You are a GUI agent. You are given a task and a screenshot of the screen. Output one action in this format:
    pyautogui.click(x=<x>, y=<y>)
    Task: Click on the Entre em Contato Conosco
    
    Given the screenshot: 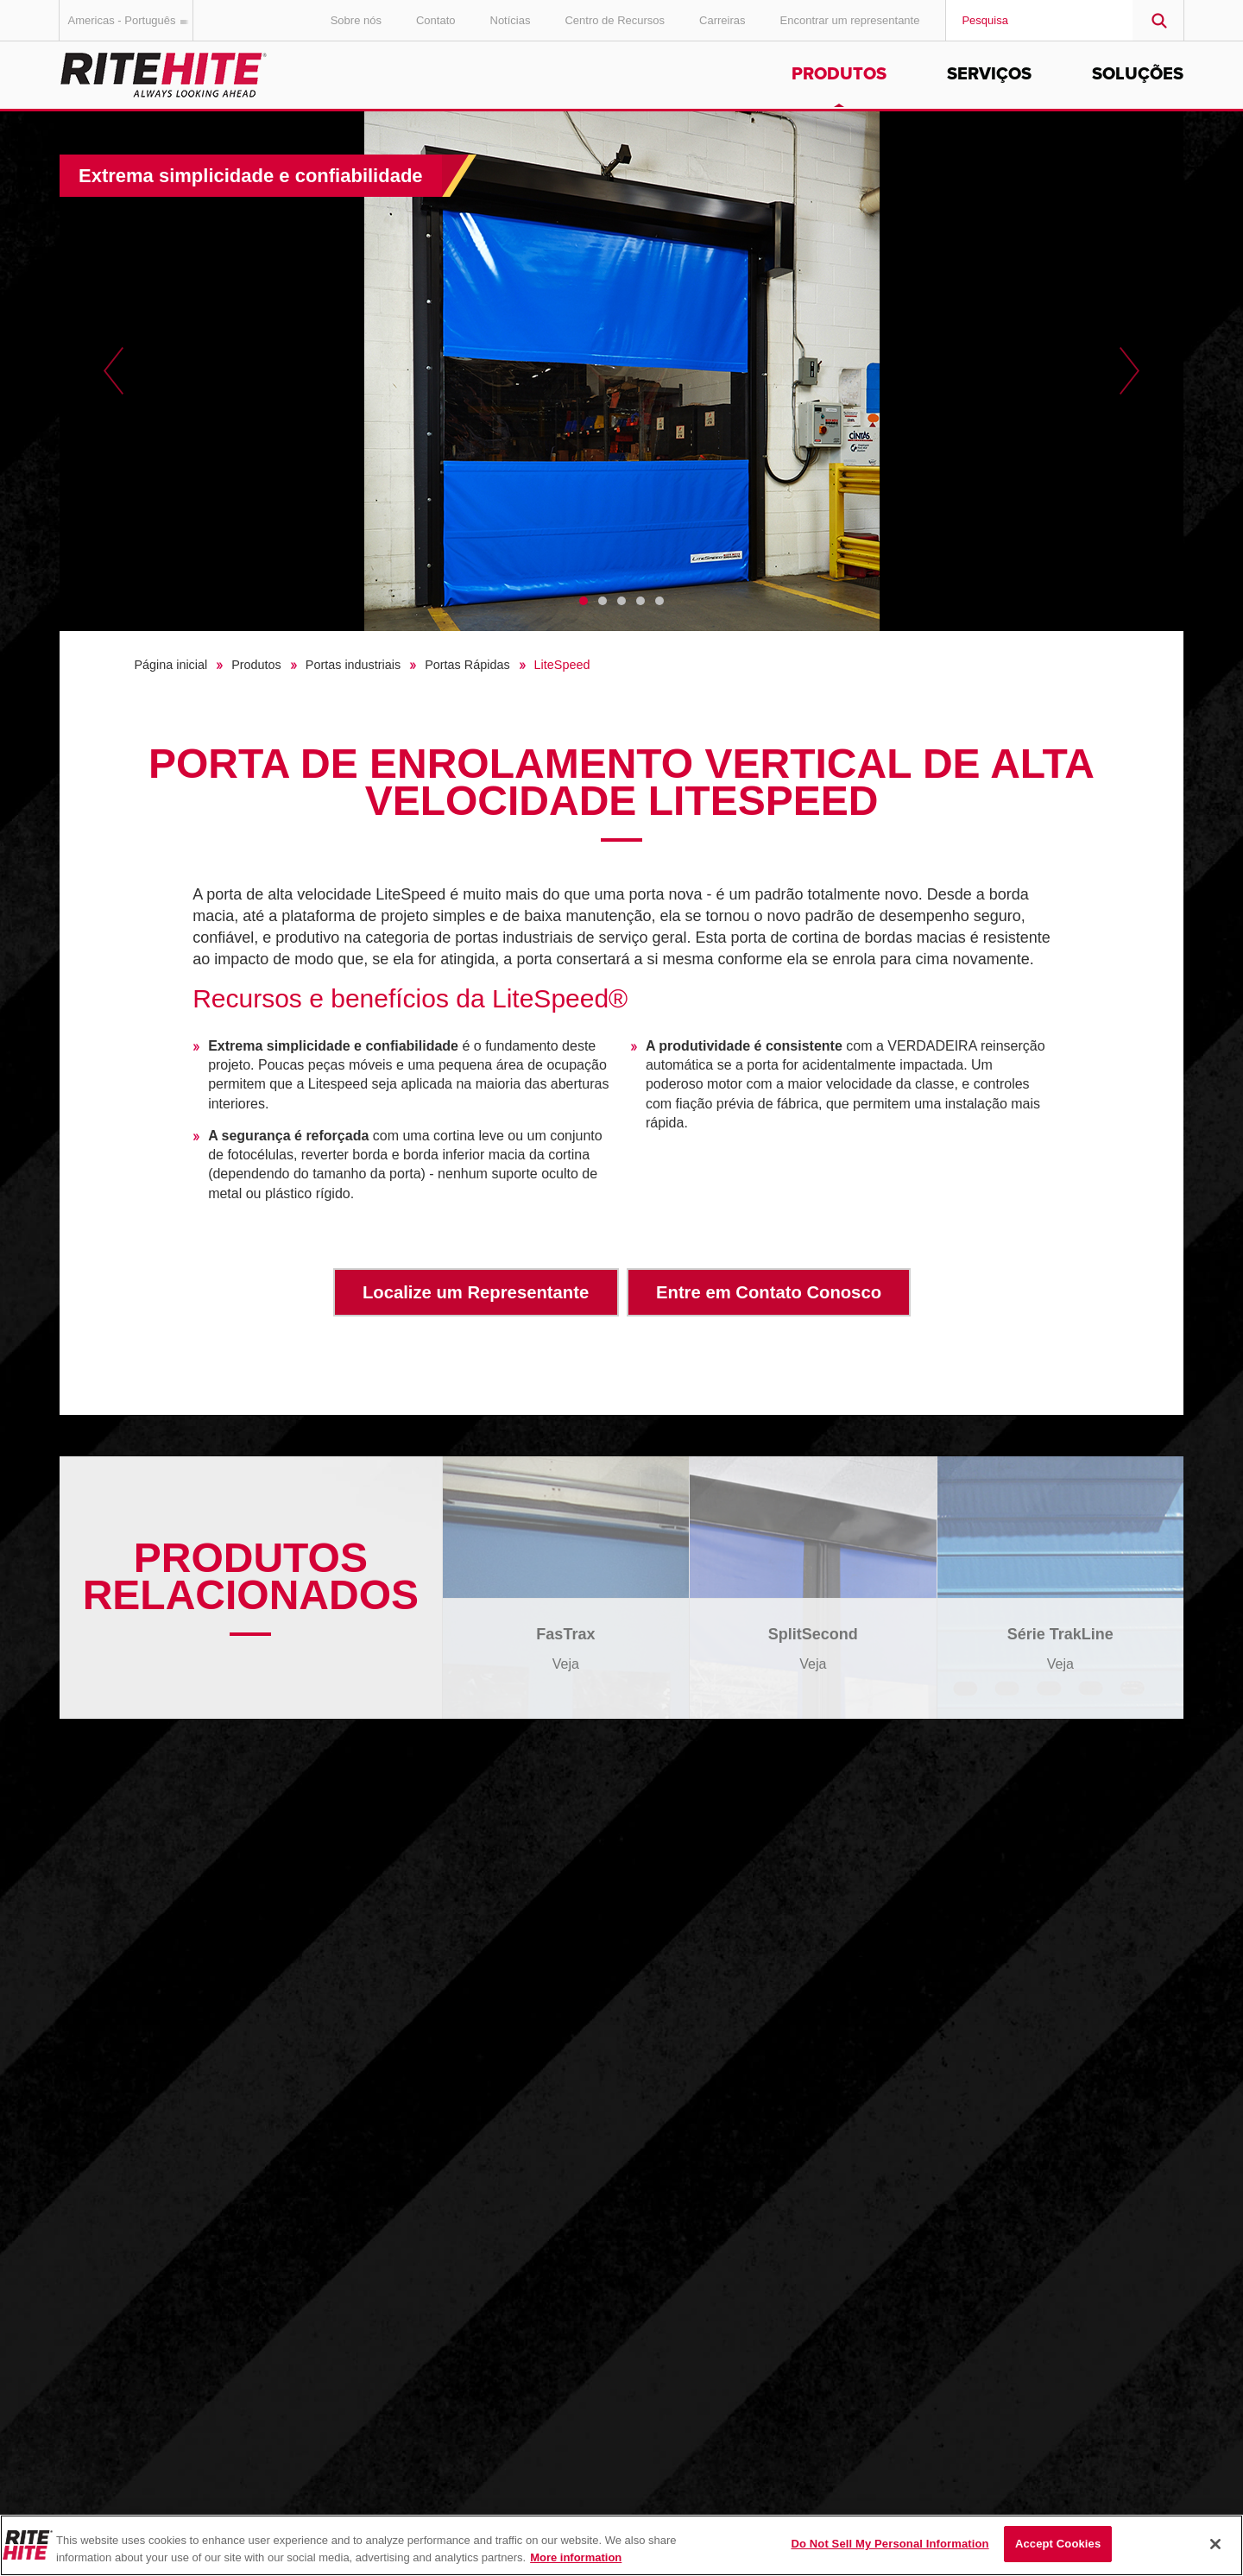 What is the action you would take?
    pyautogui.click(x=768, y=1292)
    